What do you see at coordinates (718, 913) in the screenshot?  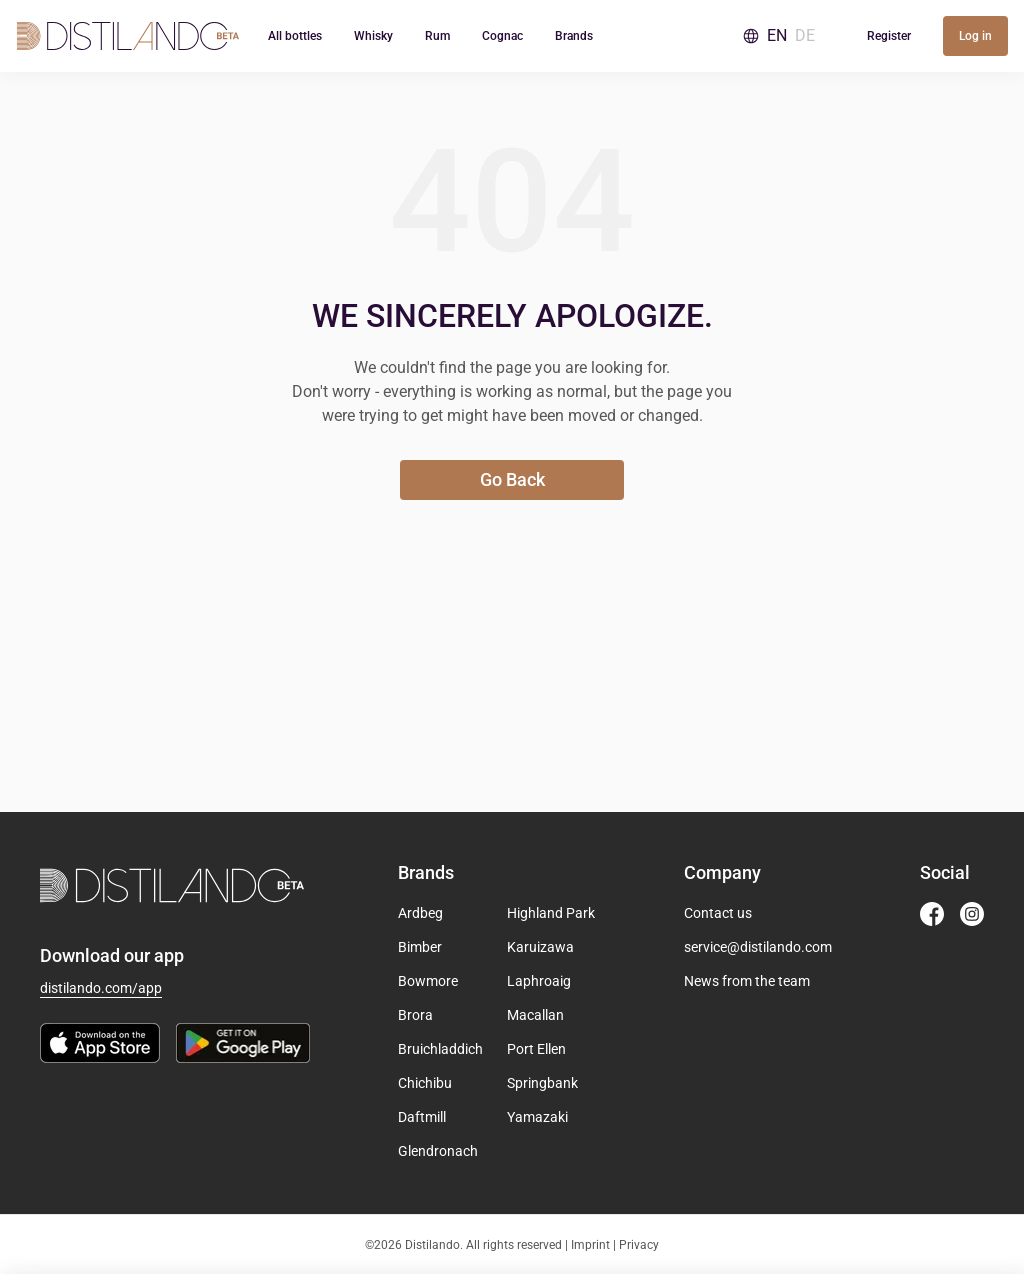 I see `Contact us` at bounding box center [718, 913].